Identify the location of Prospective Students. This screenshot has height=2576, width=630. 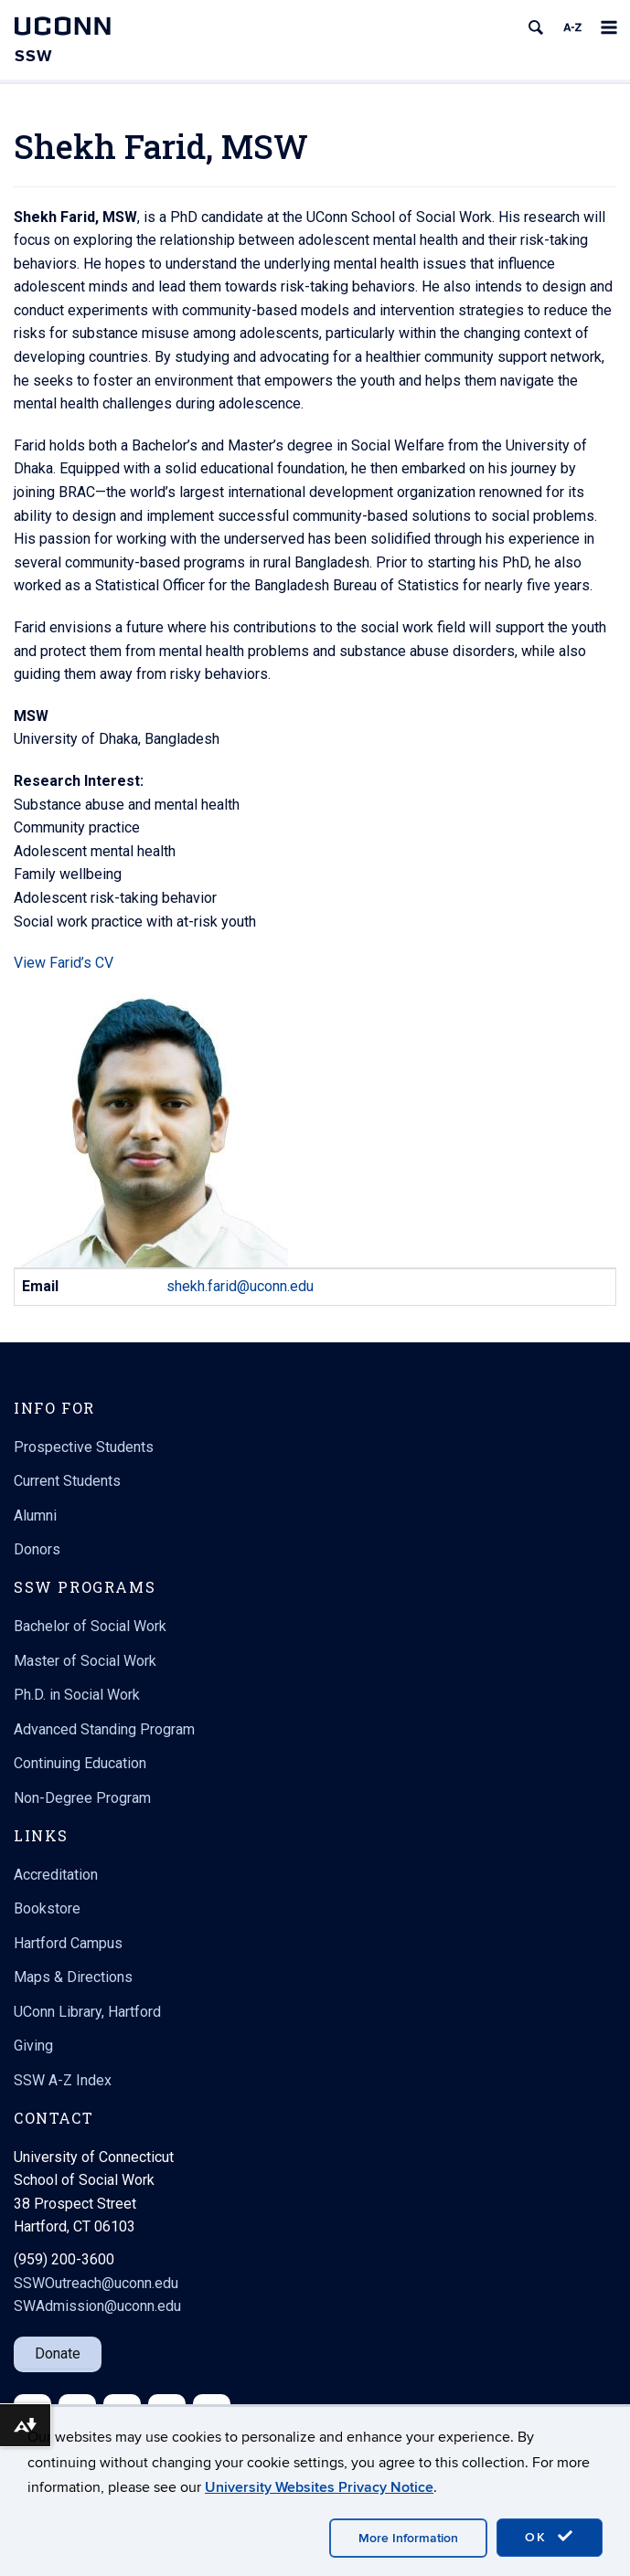
(84, 1447).